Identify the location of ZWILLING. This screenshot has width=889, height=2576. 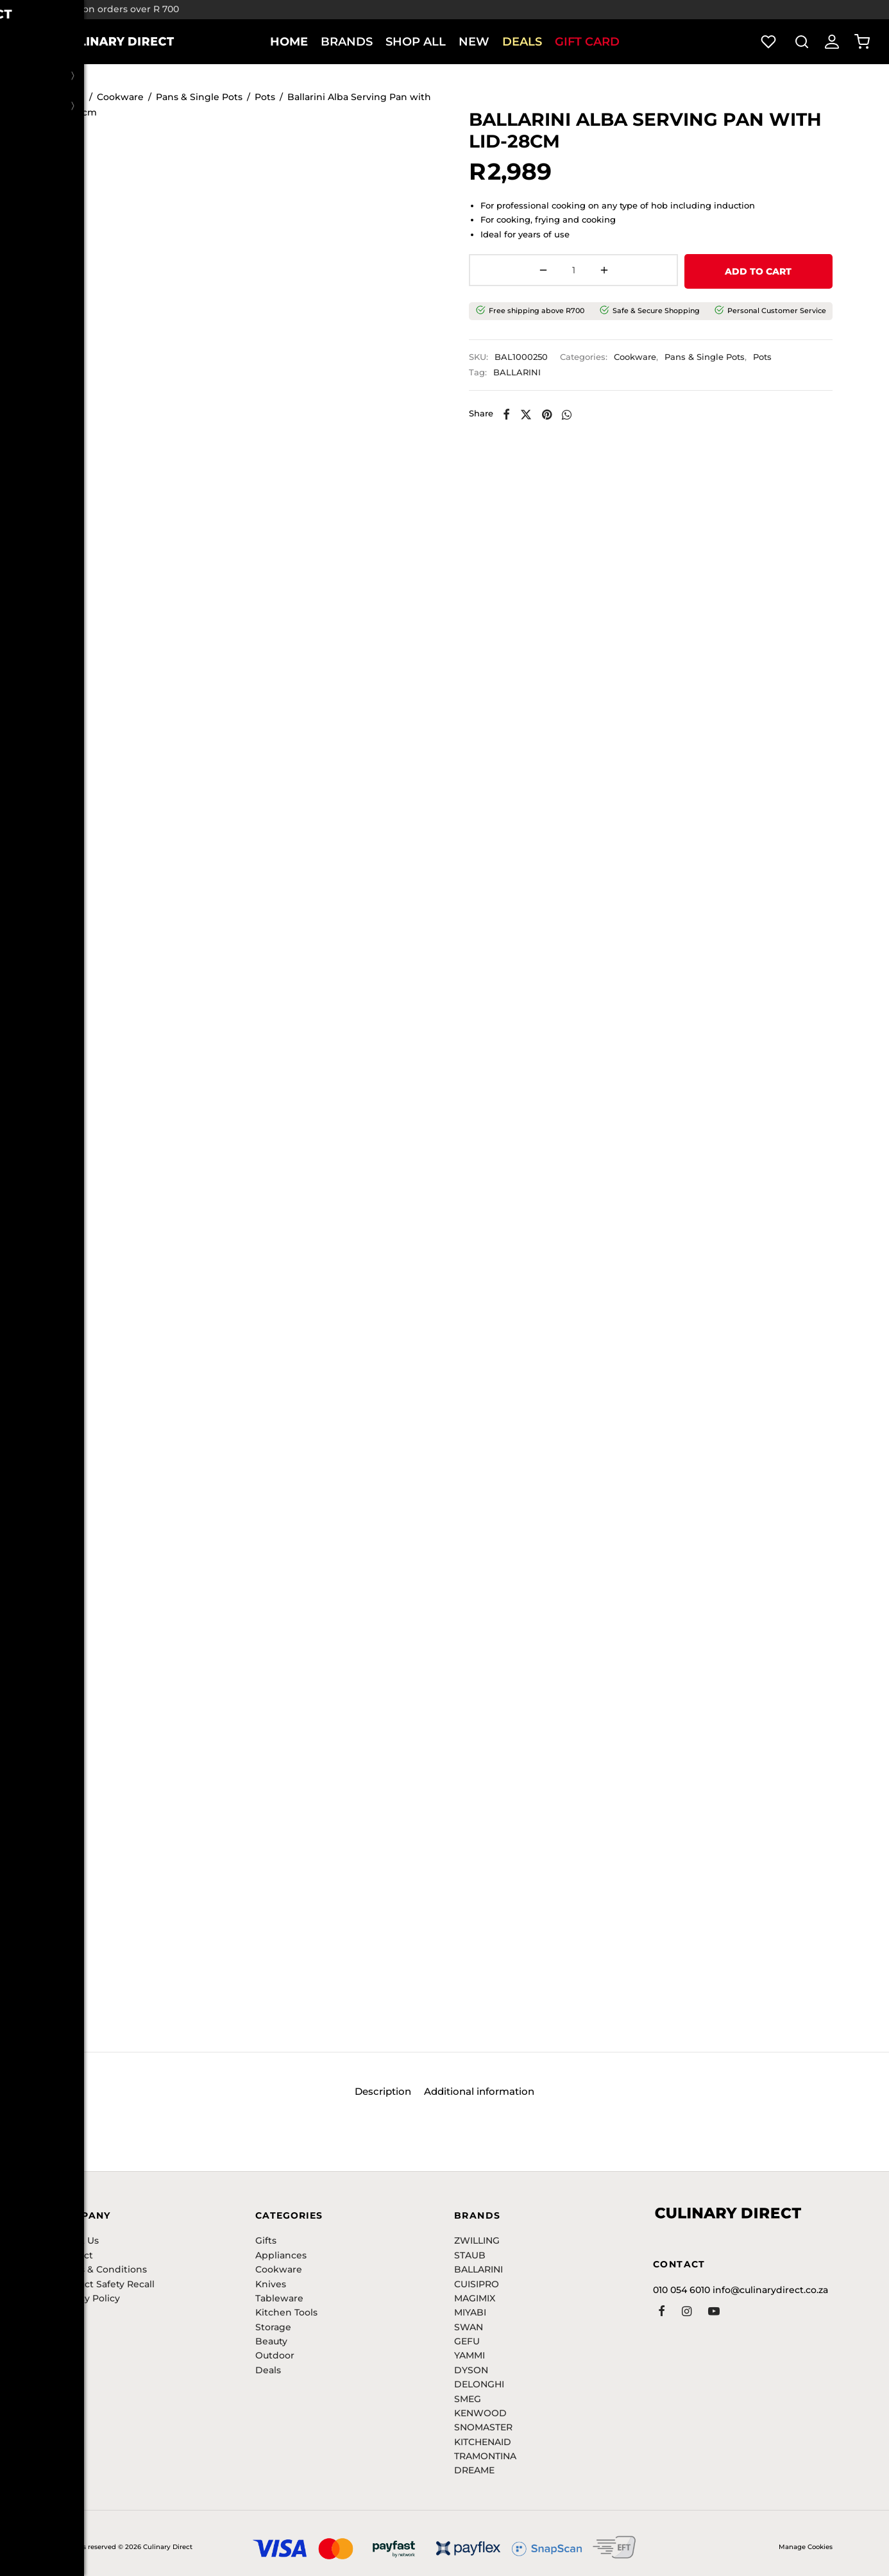
(477, 2240).